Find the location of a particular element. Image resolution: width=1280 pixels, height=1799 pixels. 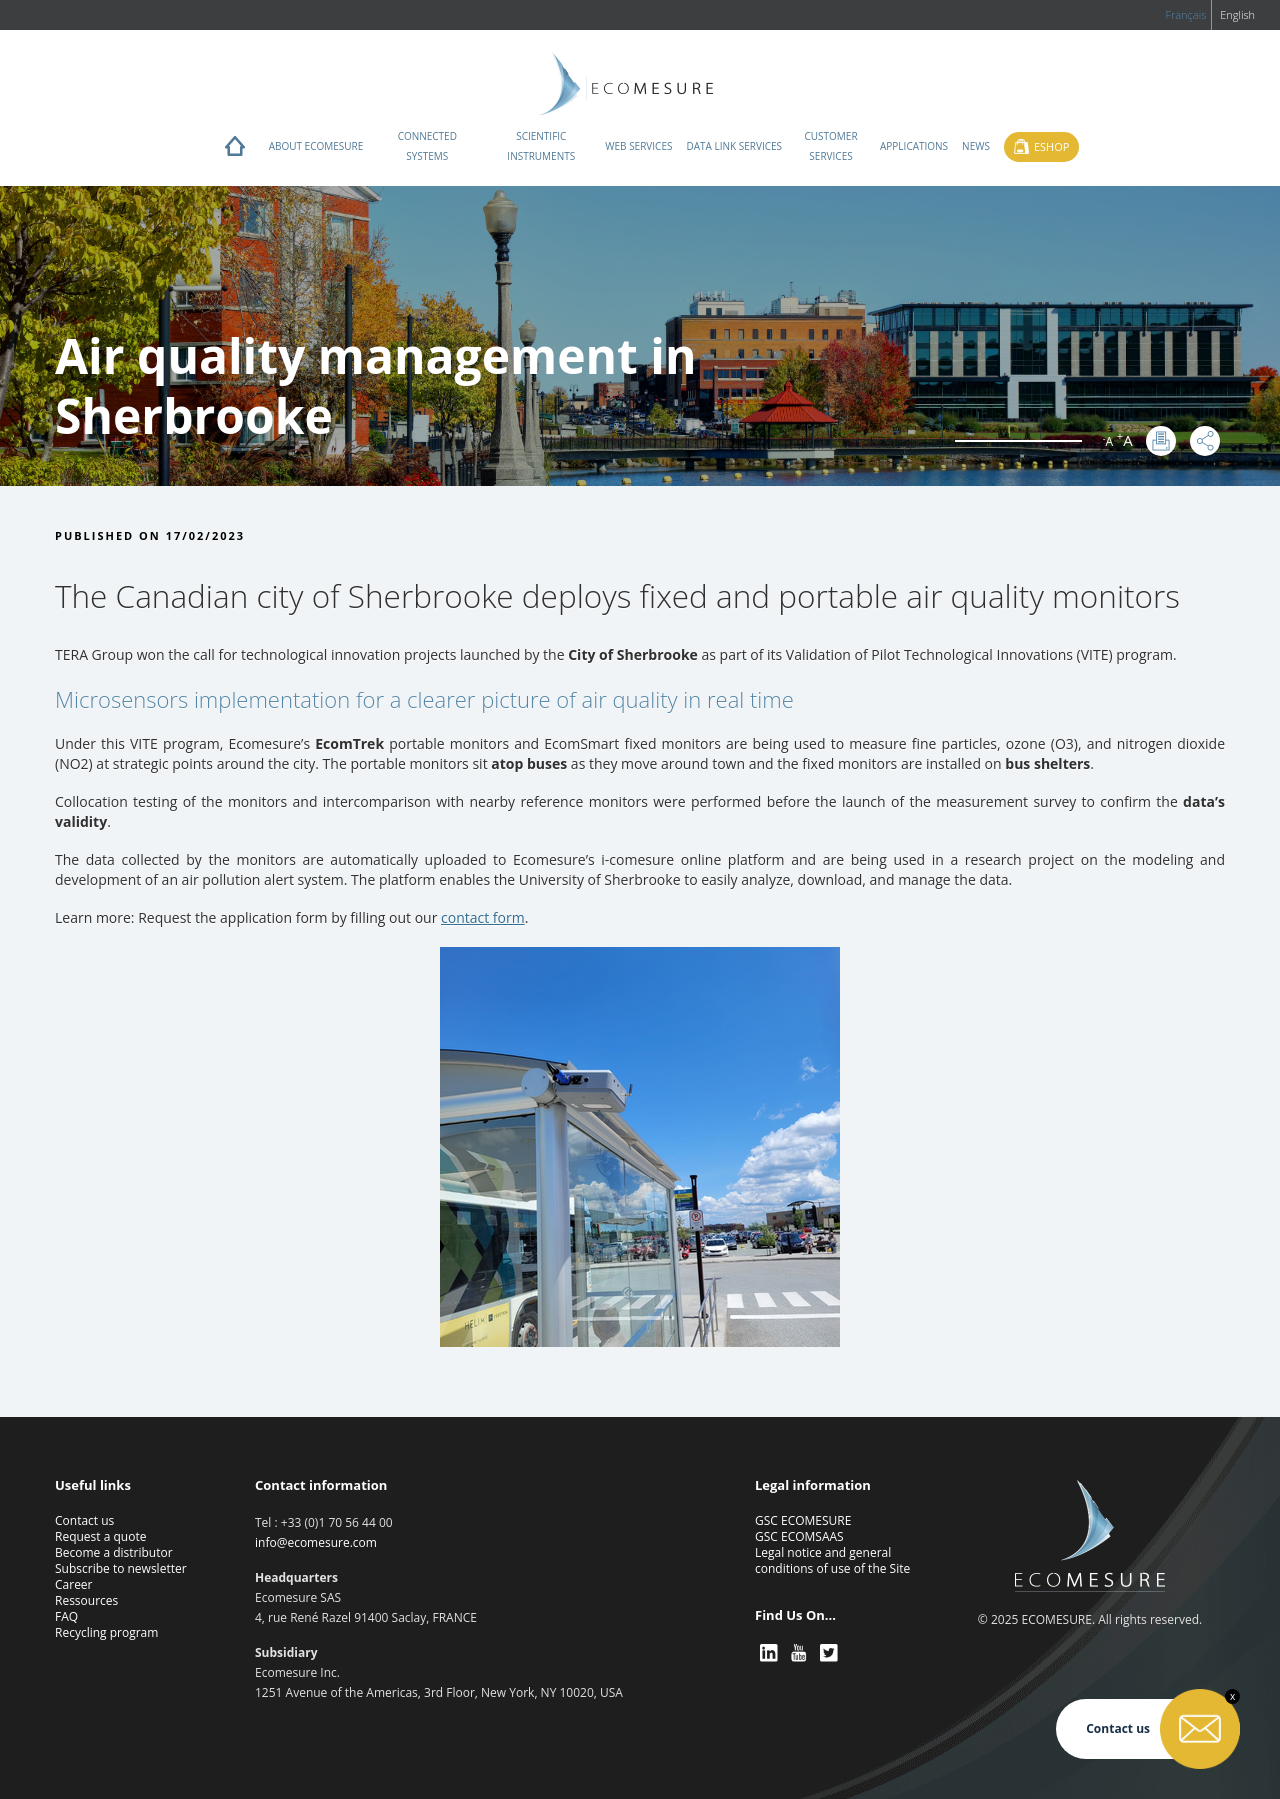

Français is located at coordinates (1185, 14).